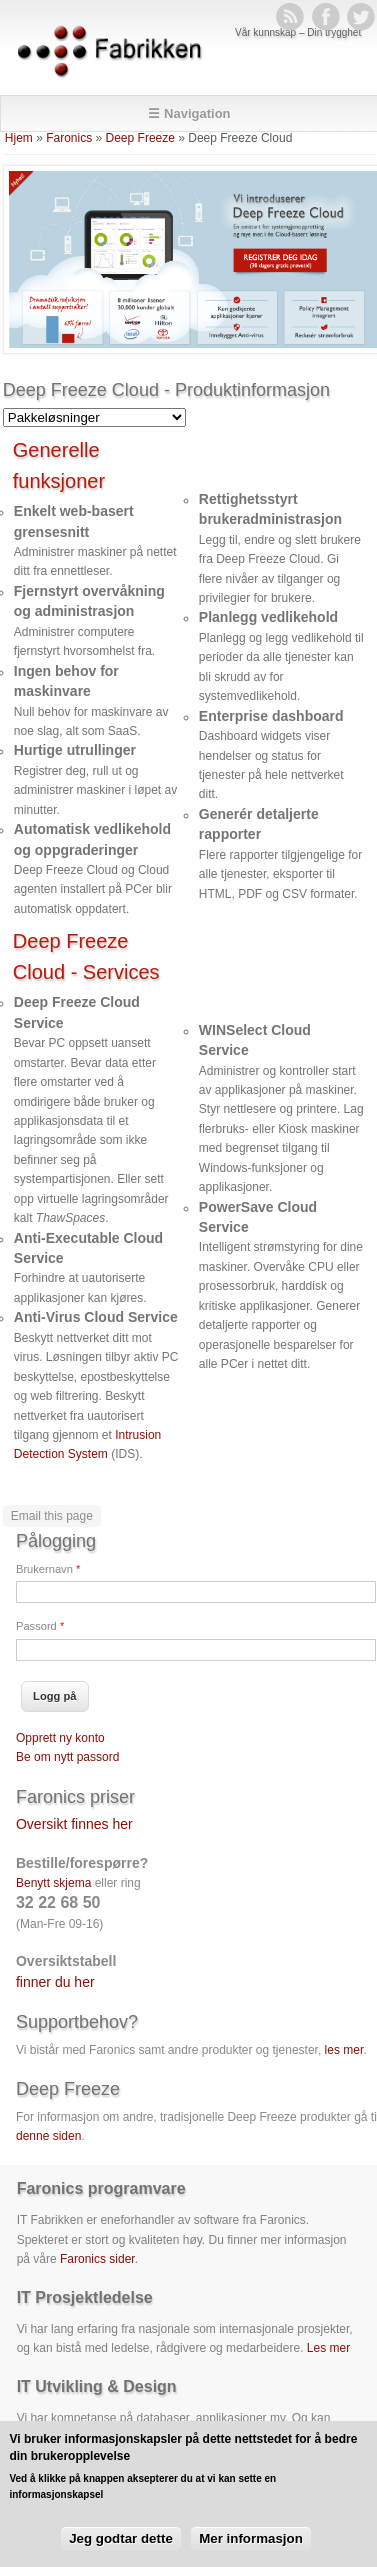 This screenshot has height=2567, width=377. I want to click on Email this page, so click(52, 1516).